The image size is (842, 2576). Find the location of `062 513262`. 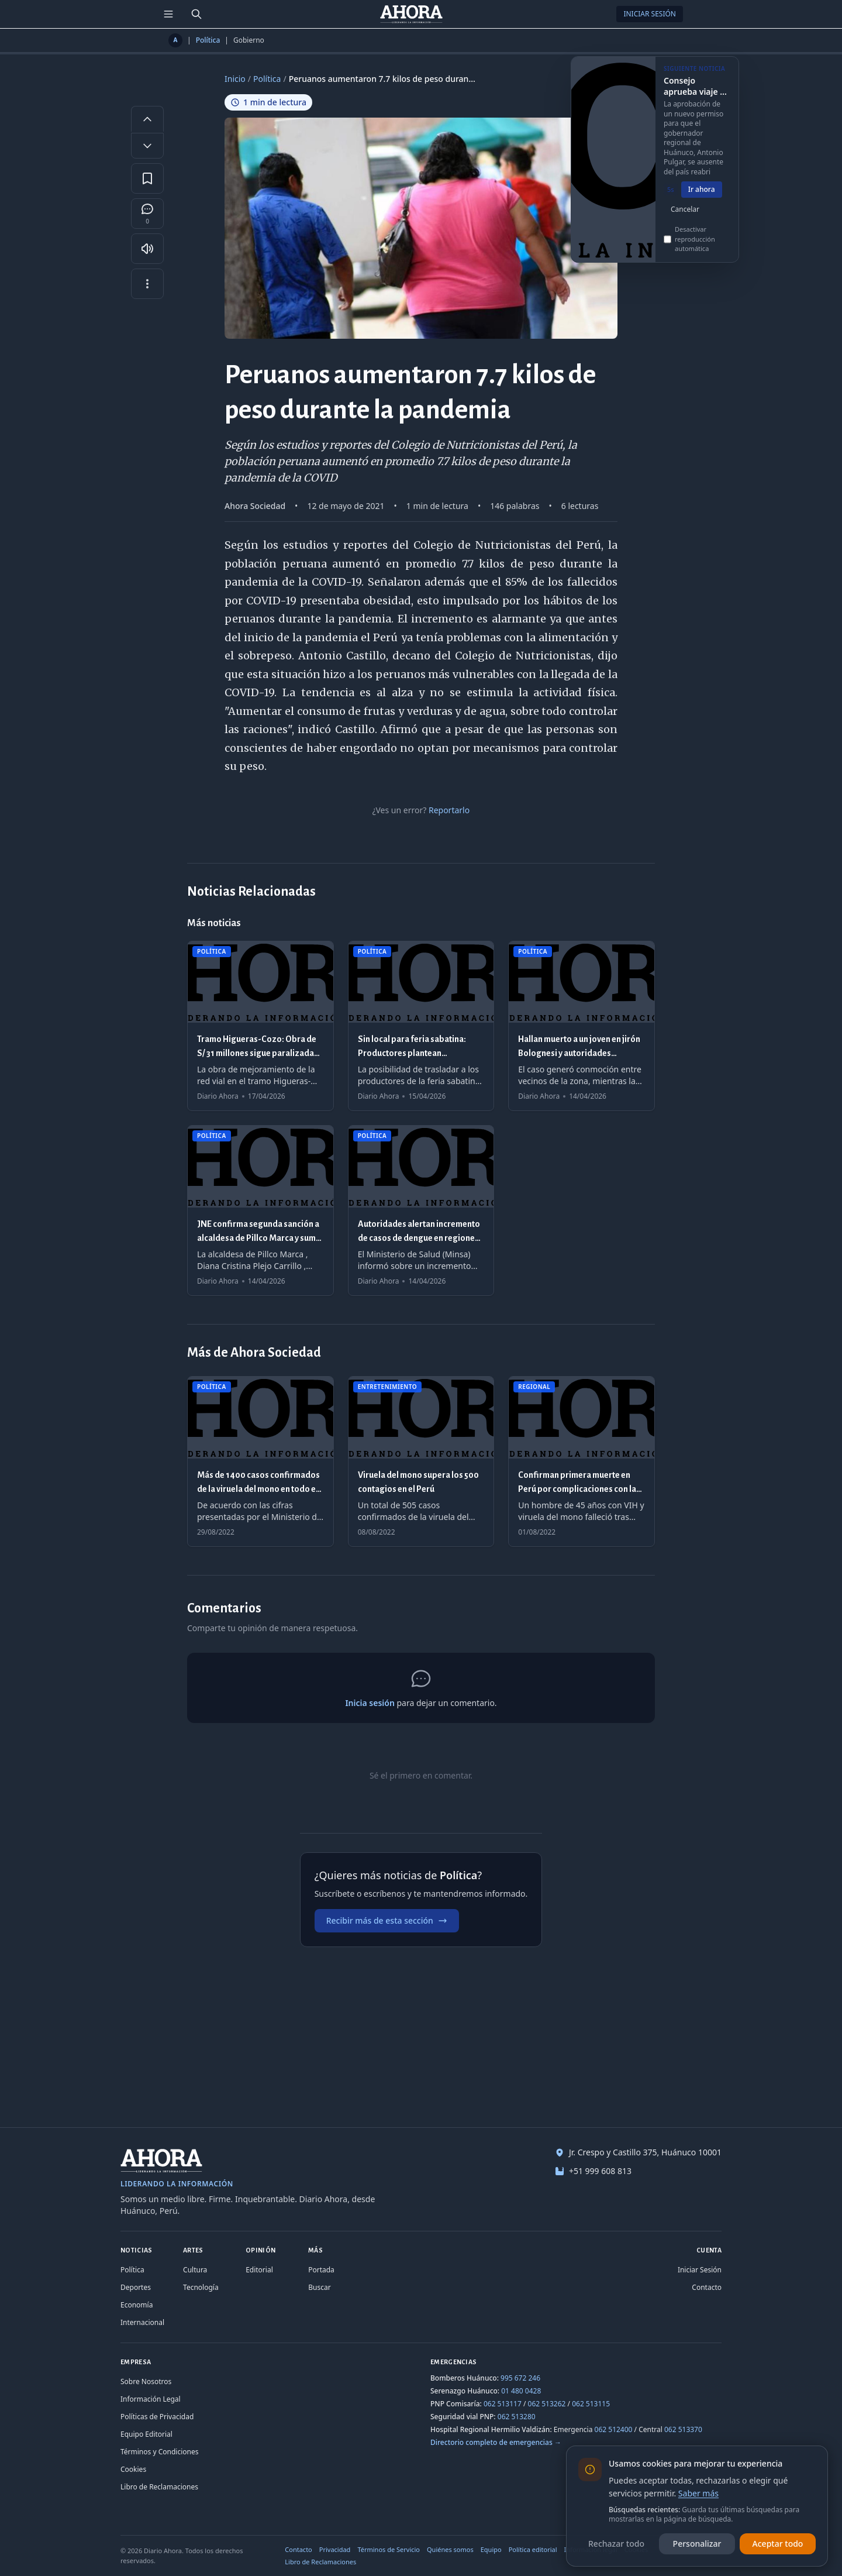

062 513262 is located at coordinates (547, 2404).